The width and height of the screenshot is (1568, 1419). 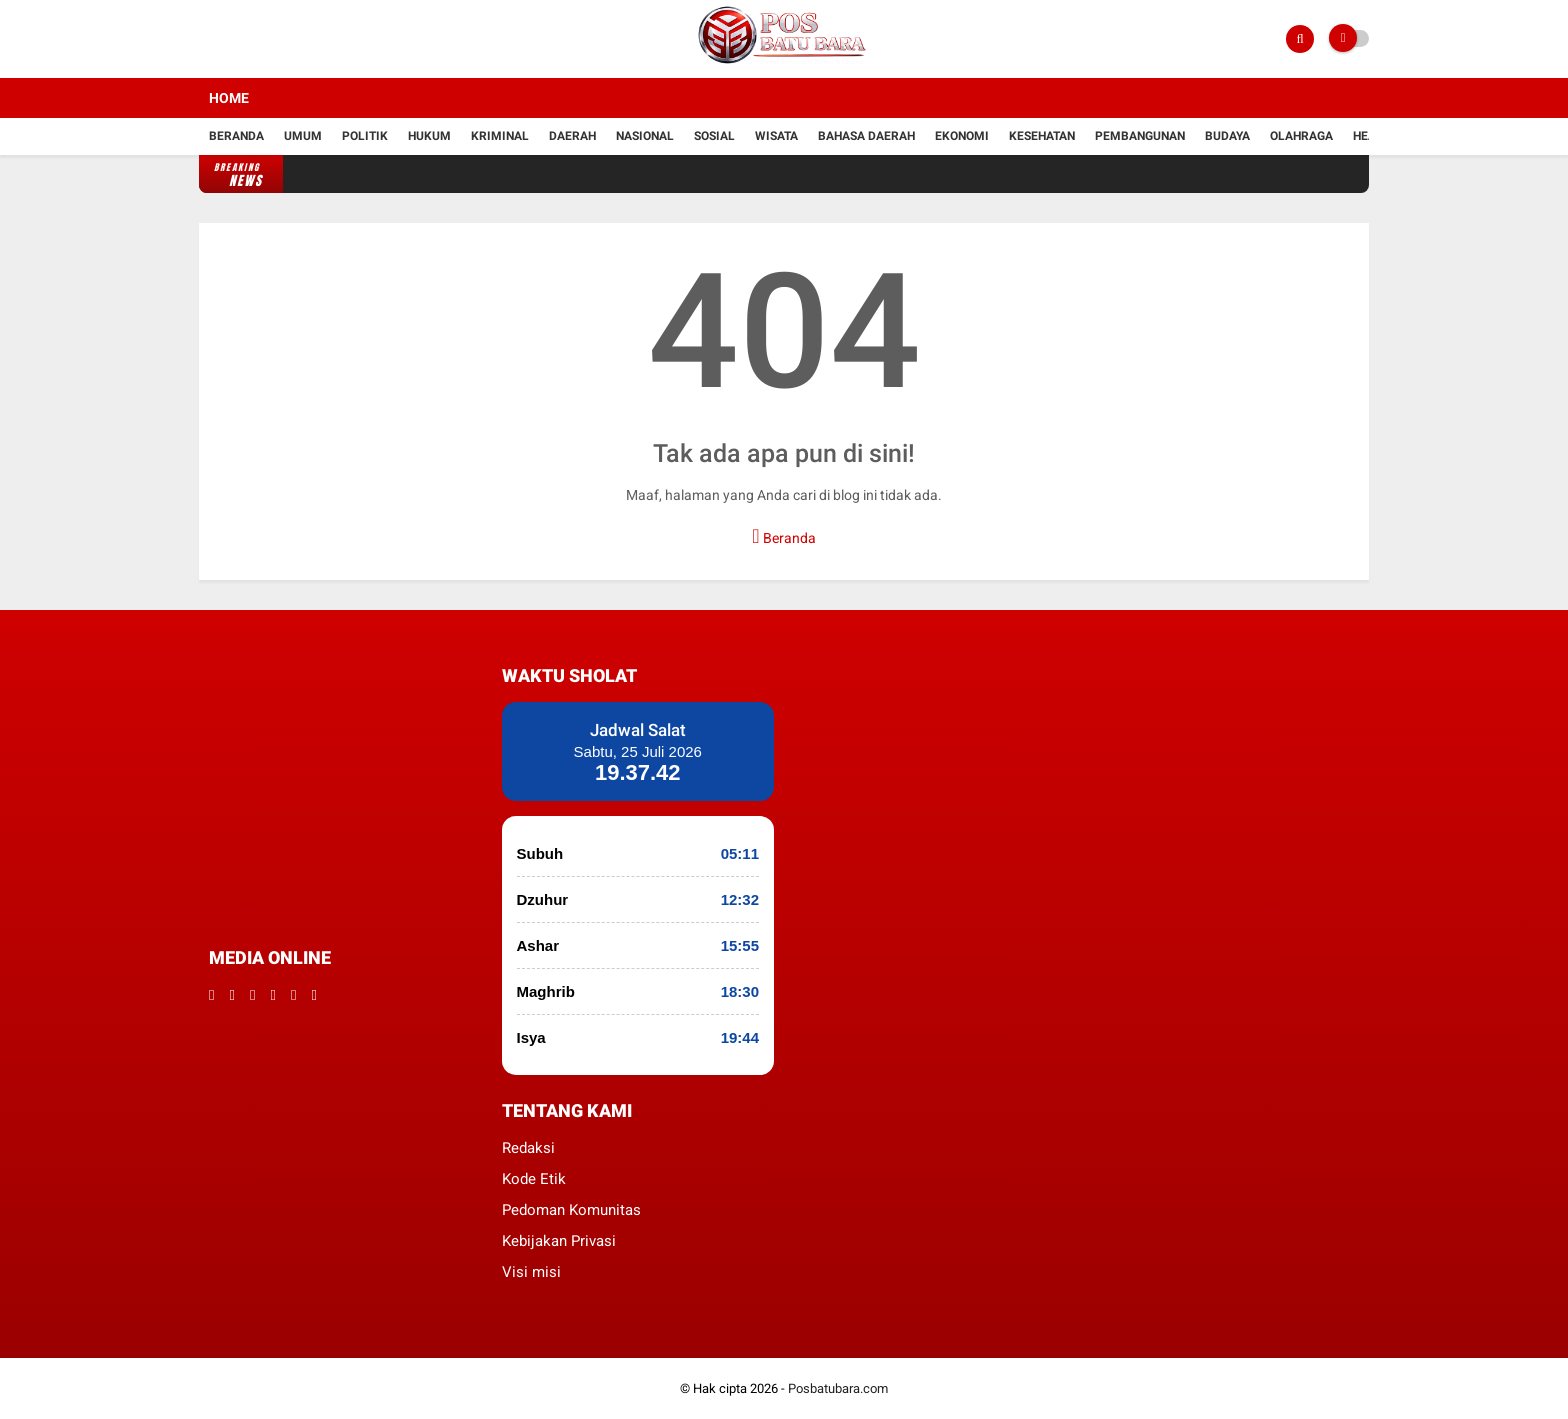 I want to click on Nasional, so click(x=645, y=136).